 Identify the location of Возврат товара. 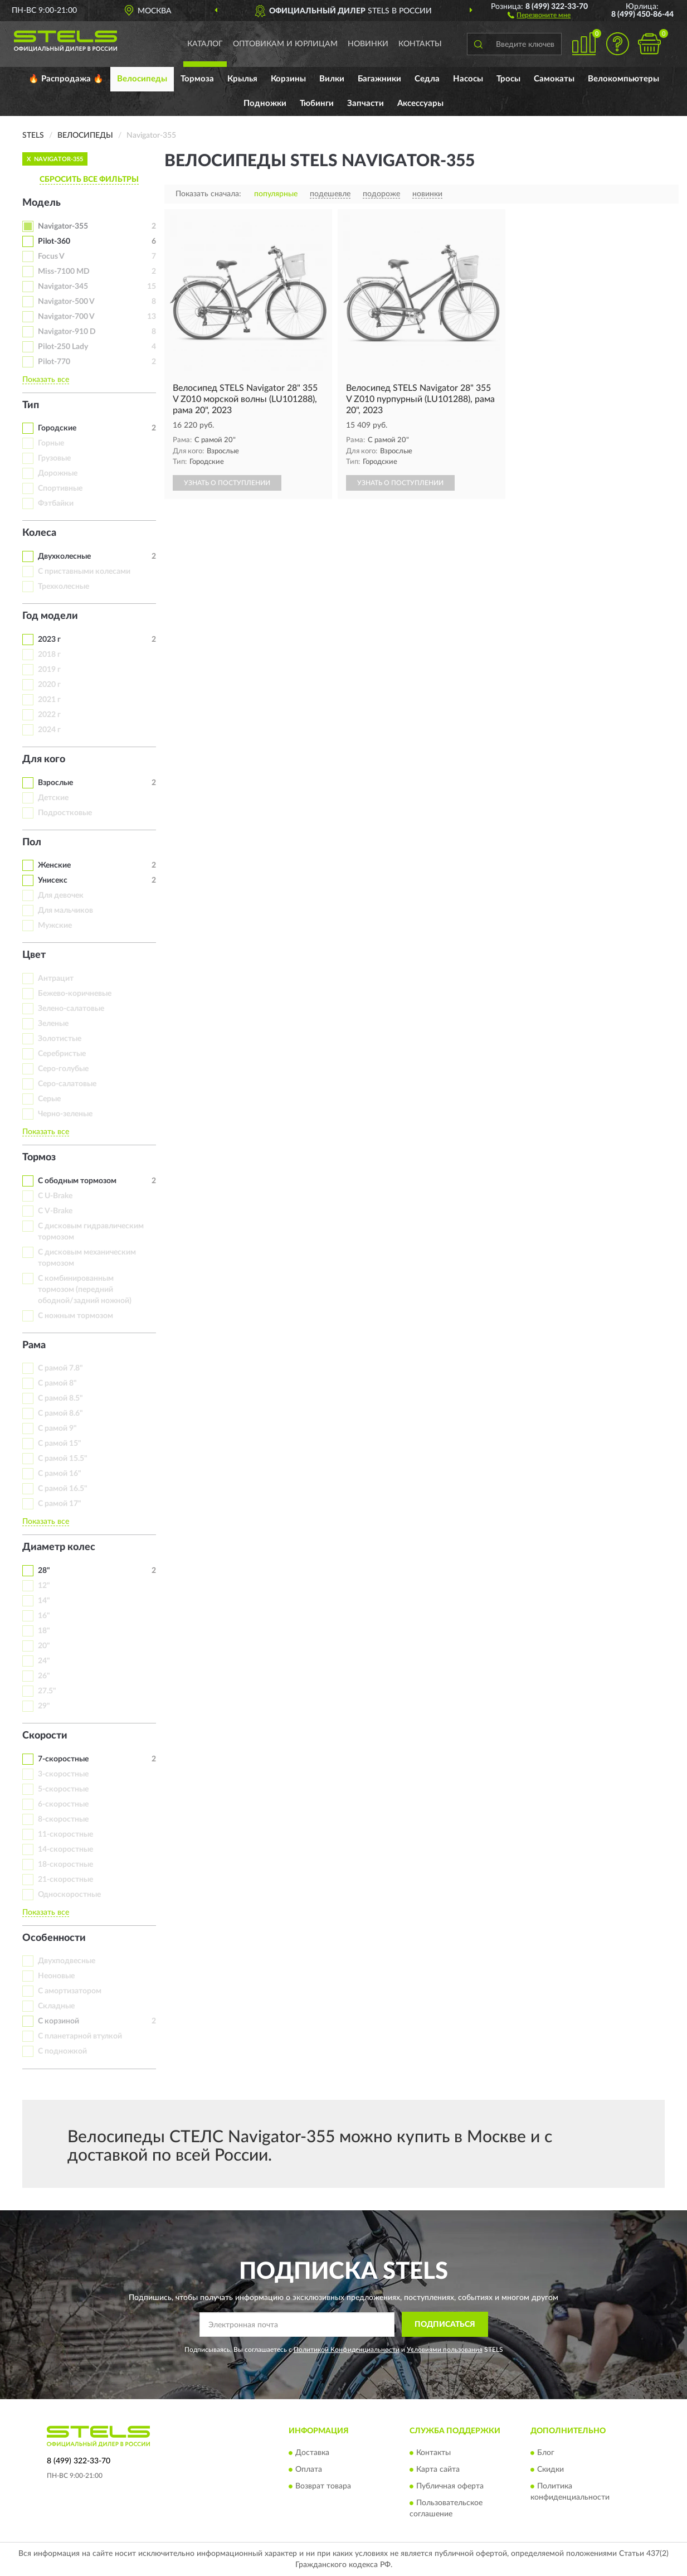
(323, 2486).